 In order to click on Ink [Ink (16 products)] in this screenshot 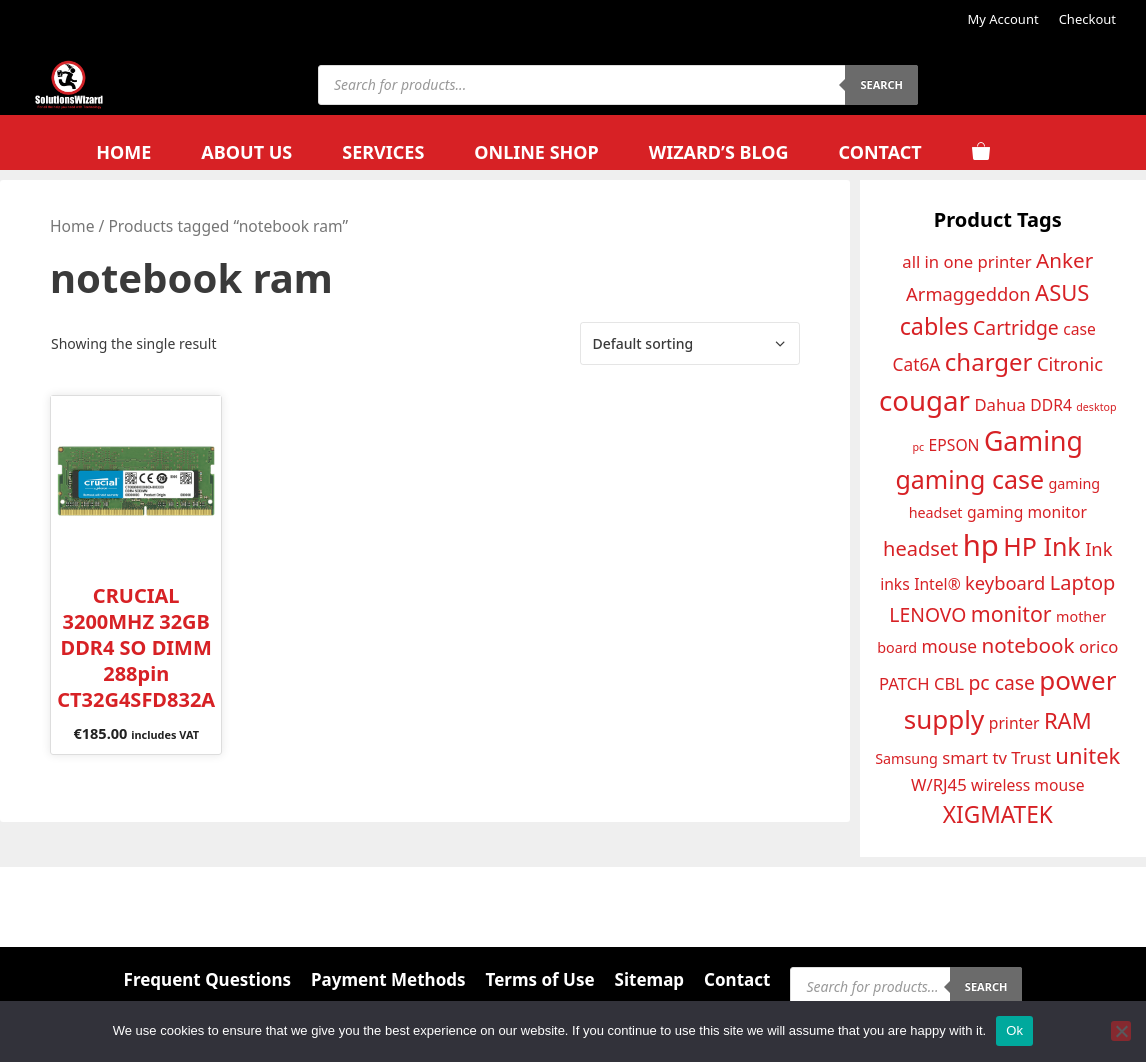, I will do `click(1098, 548)`.